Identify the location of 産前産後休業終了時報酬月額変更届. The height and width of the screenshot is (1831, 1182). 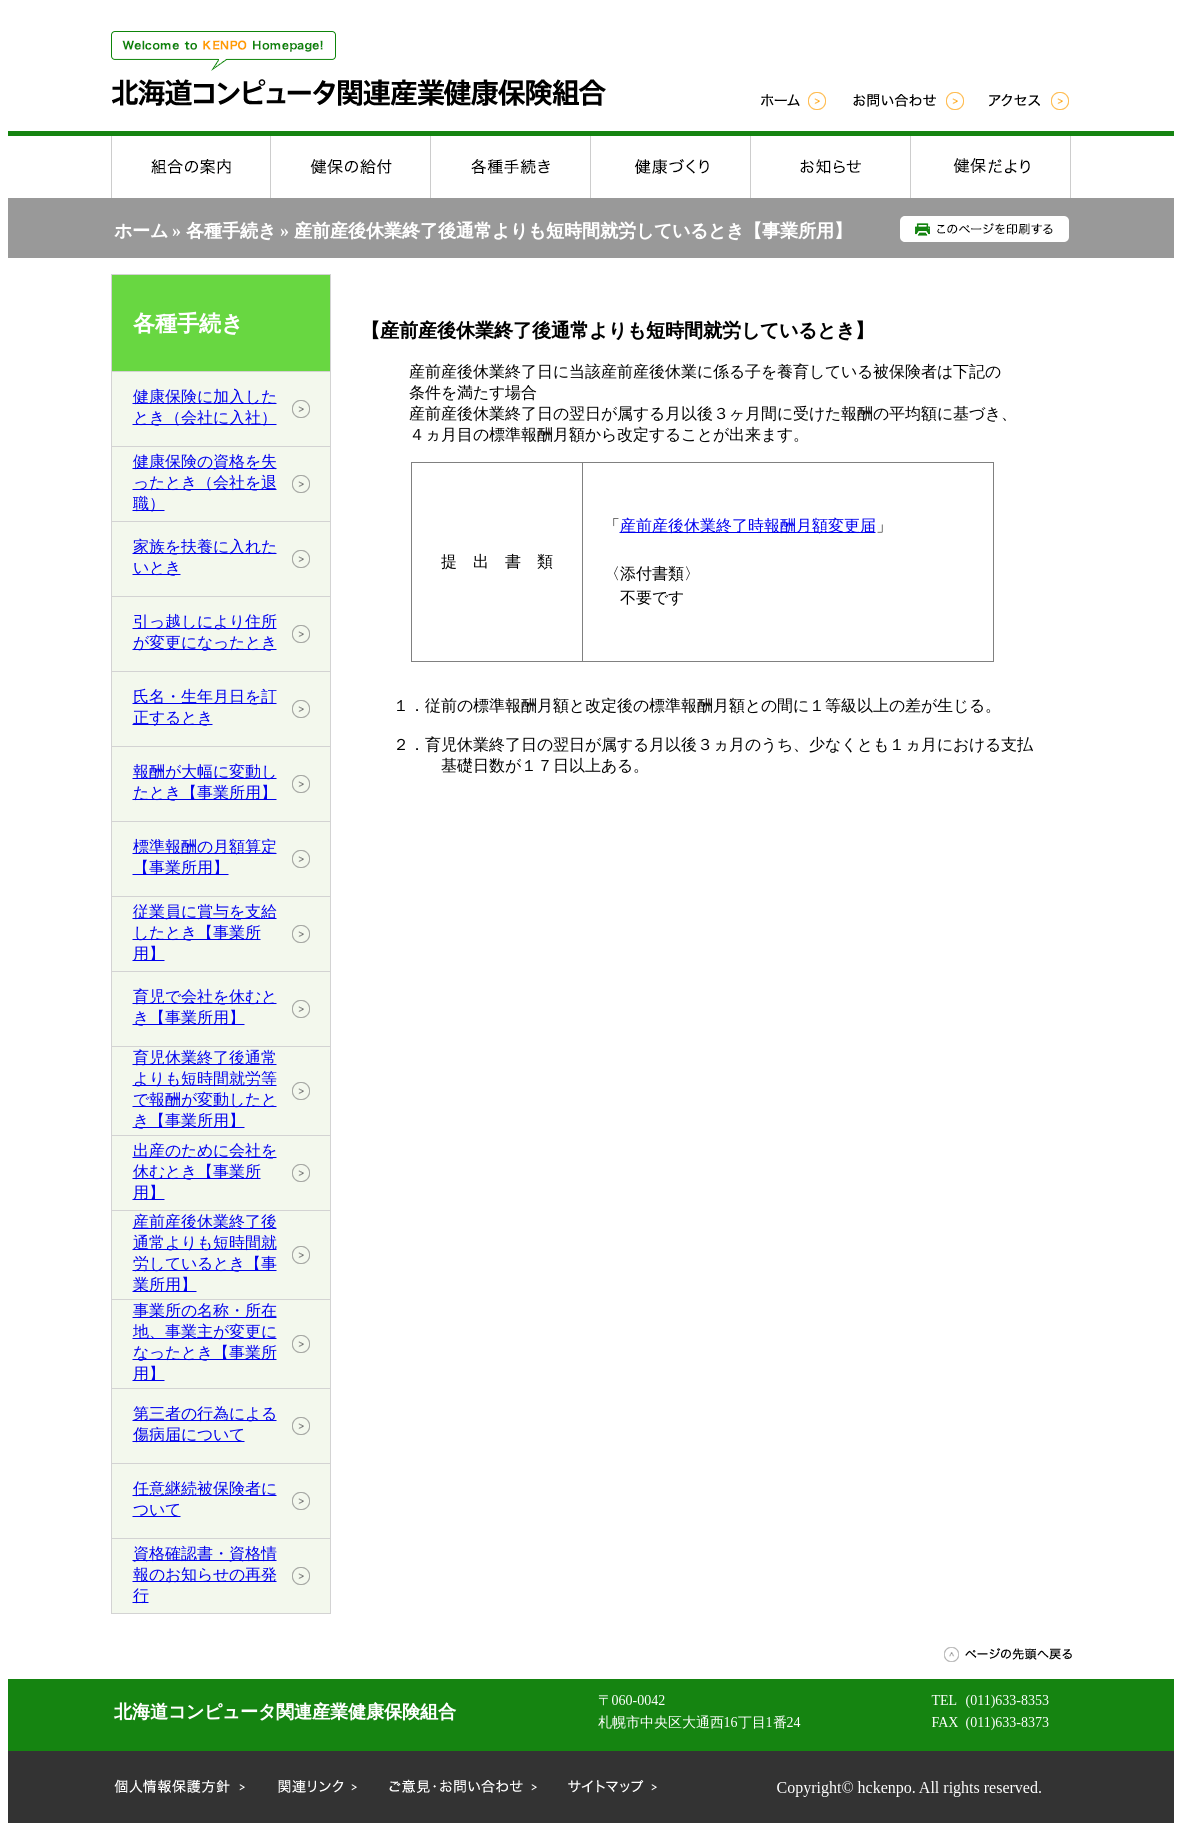
(748, 525).